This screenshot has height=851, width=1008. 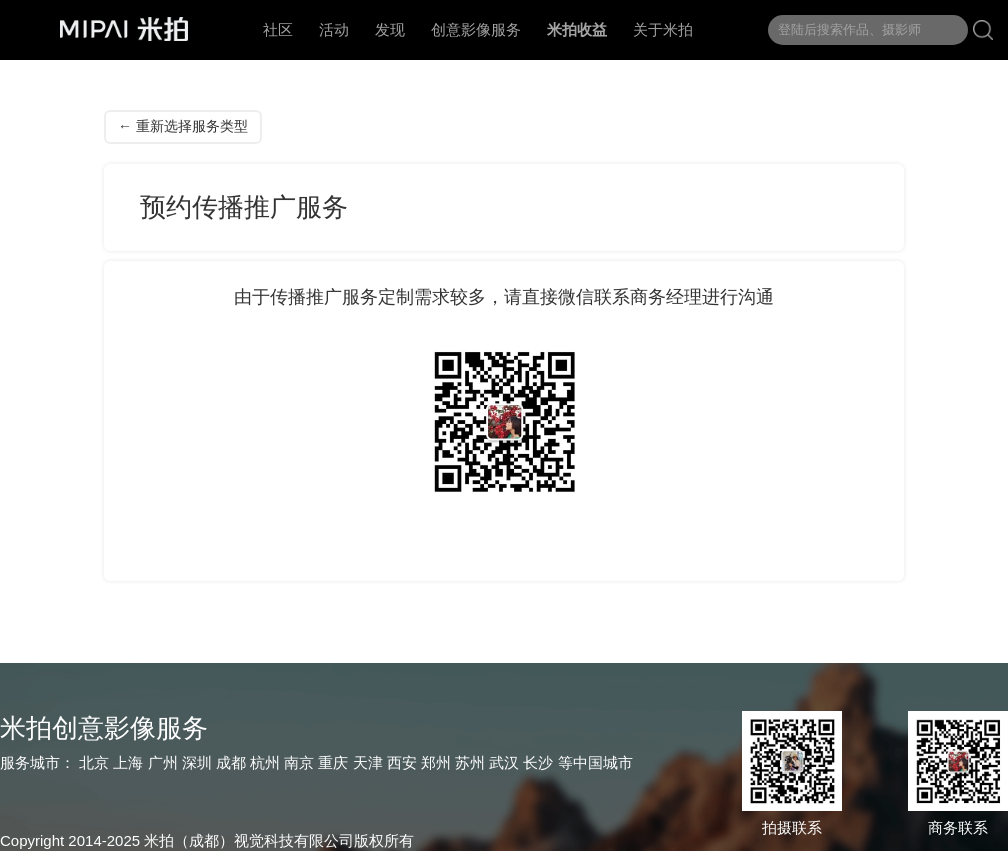 What do you see at coordinates (502, 762) in the screenshot?
I see `武汉` at bounding box center [502, 762].